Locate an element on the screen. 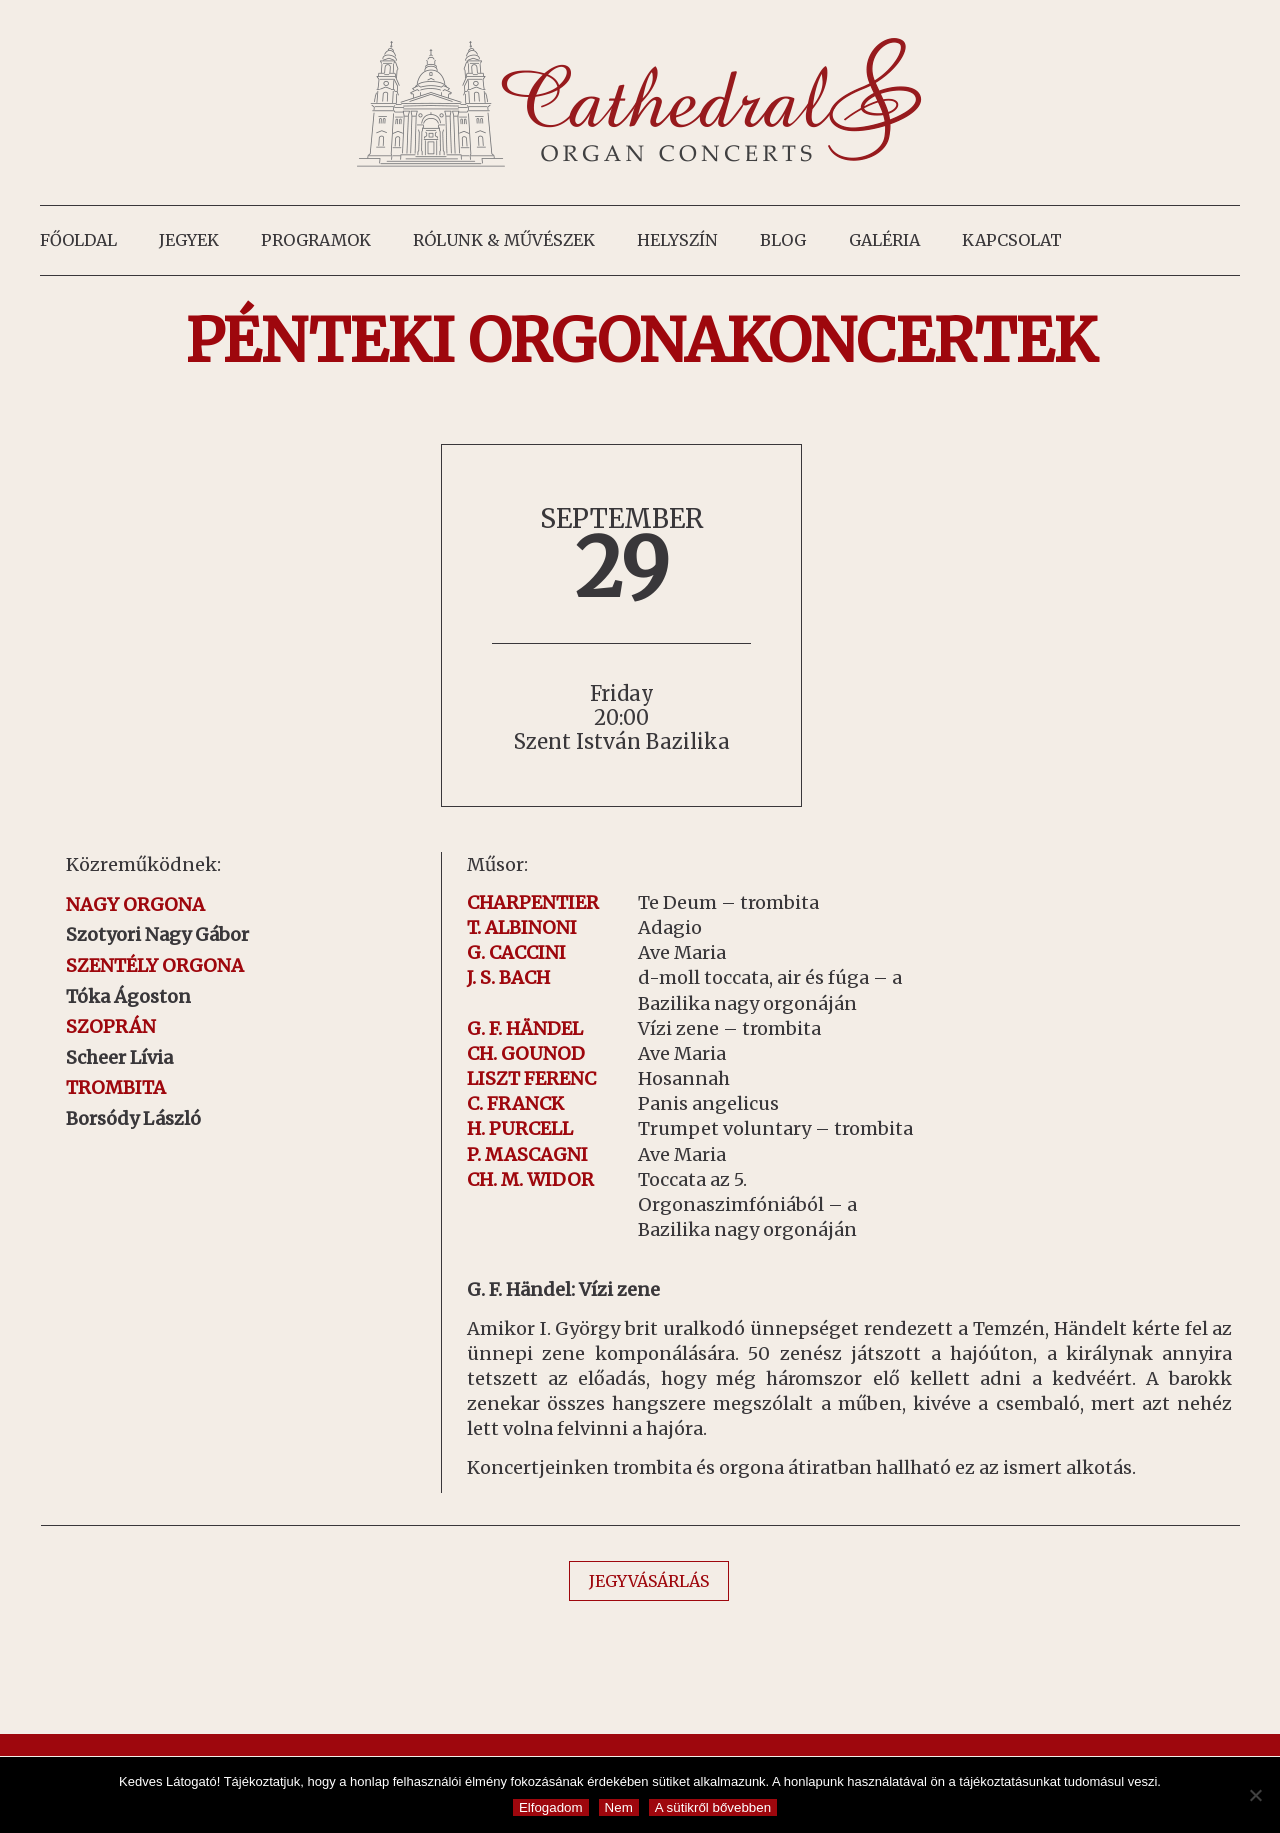  Galéria is located at coordinates (884, 240).